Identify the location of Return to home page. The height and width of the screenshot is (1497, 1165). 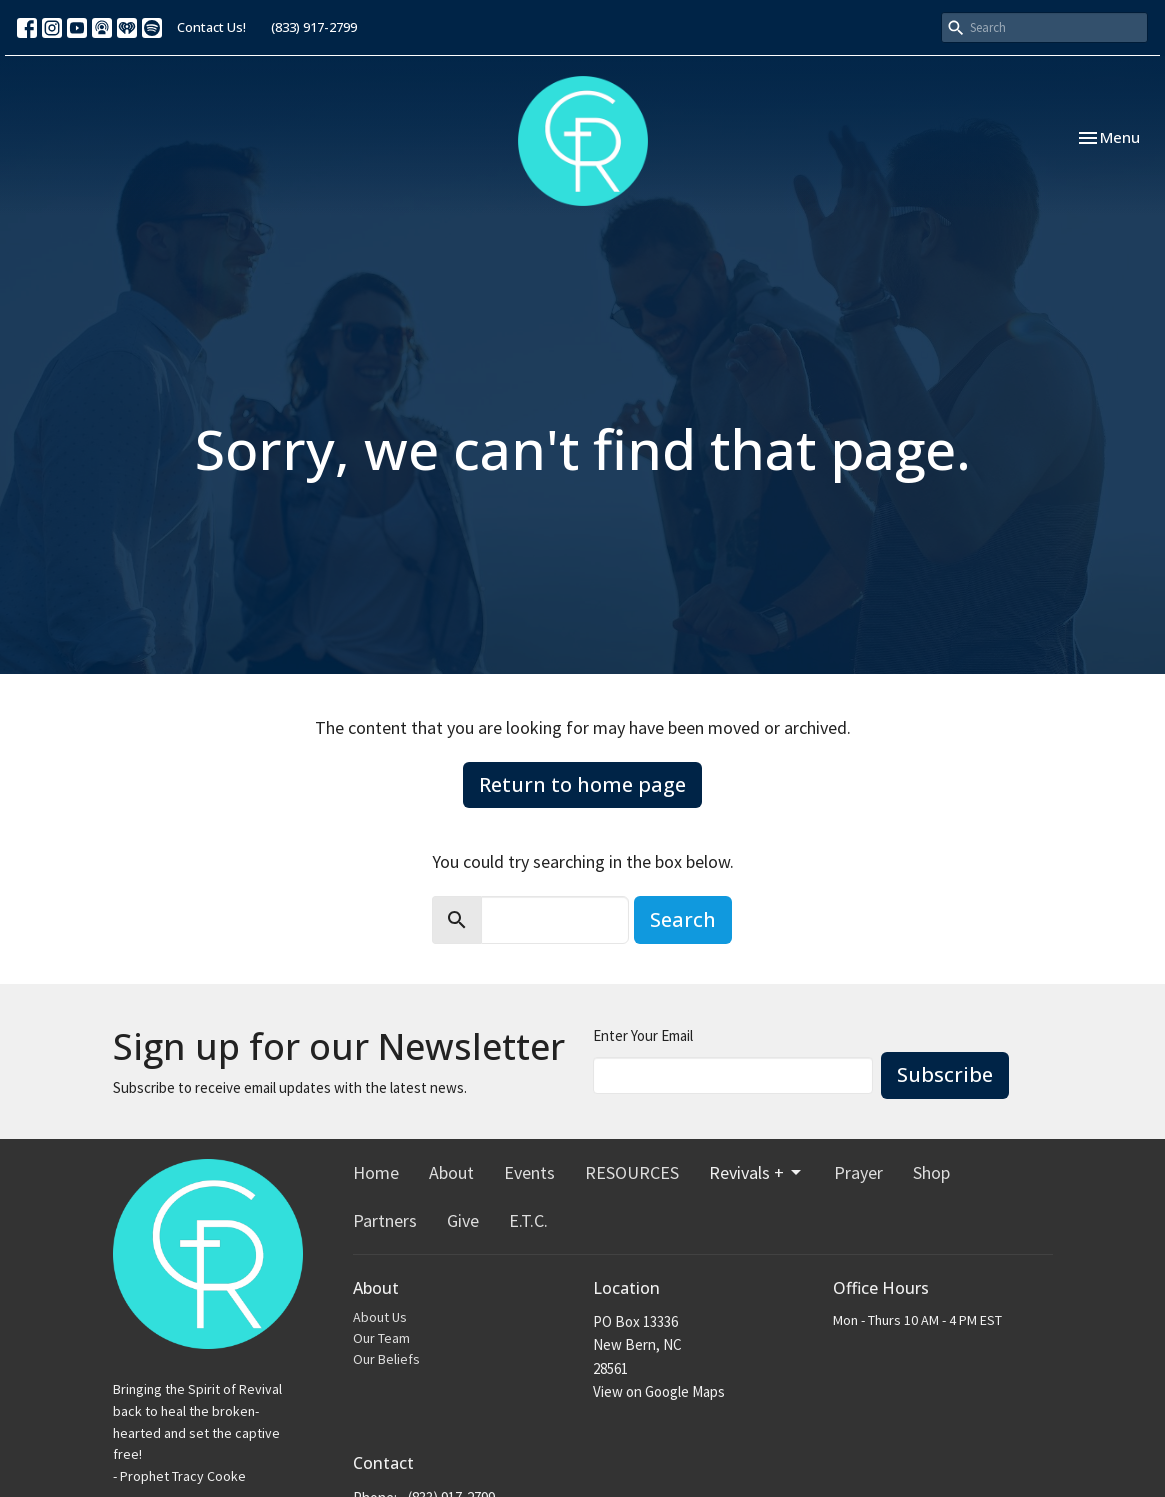
(582, 784).